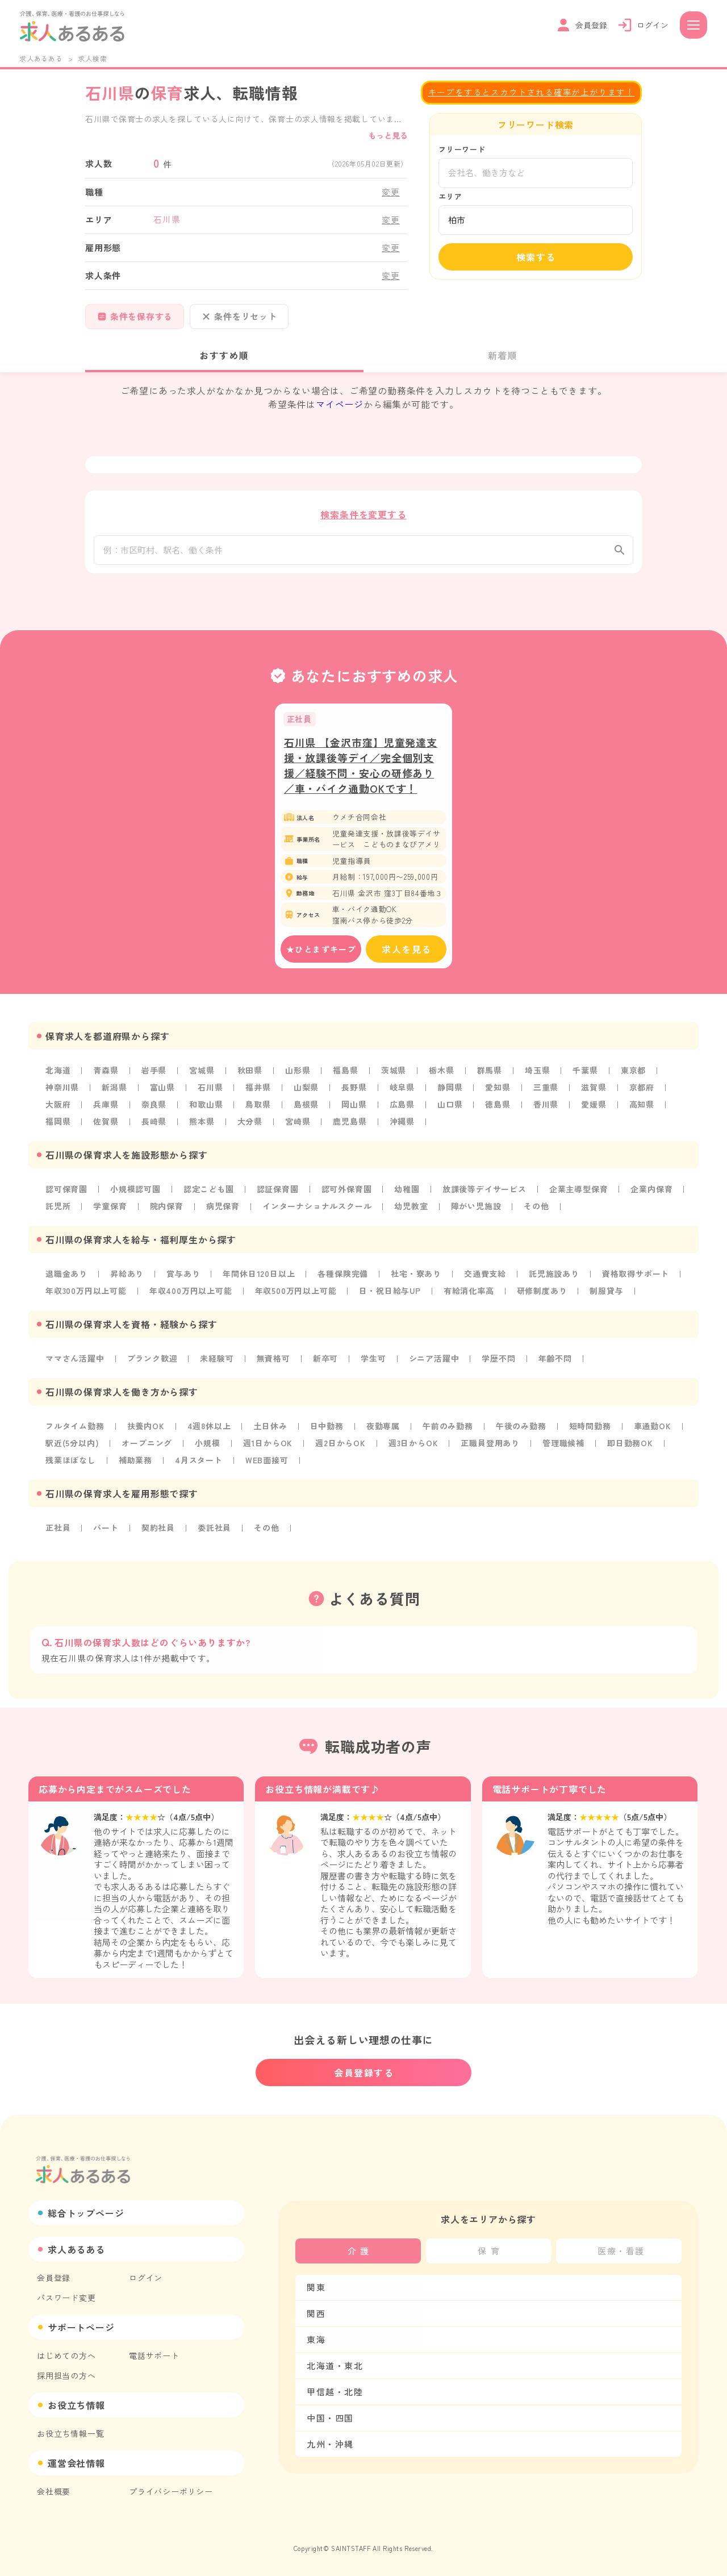 The image size is (727, 2576). Describe the element at coordinates (267, 1462) in the screenshot. I see `WEB面接可` at that location.